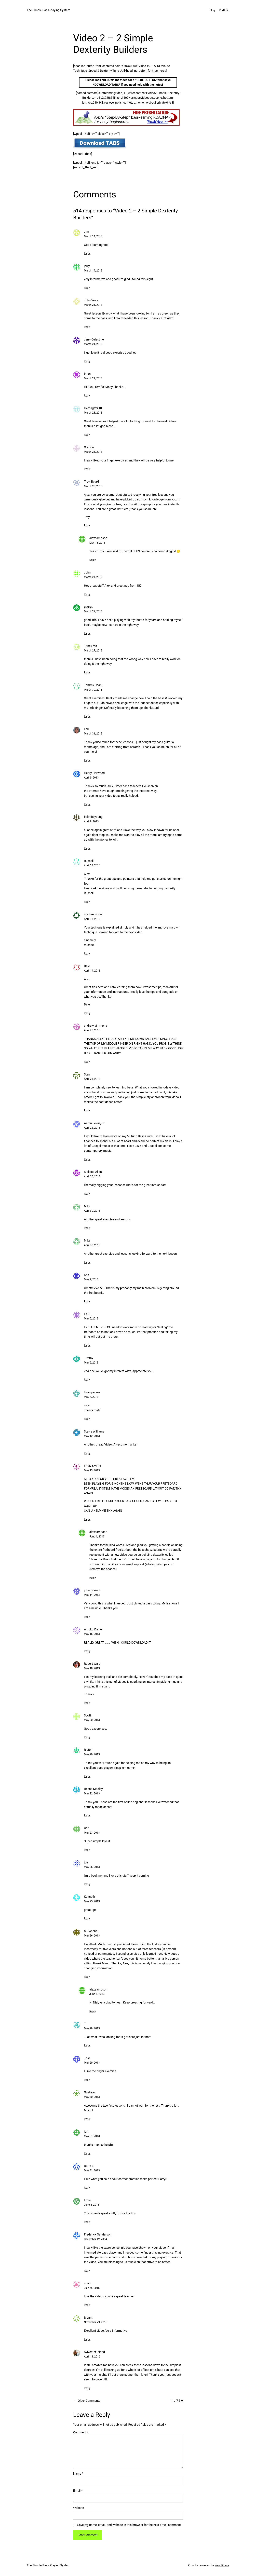  I want to click on March 24, 2013, so click(93, 577).